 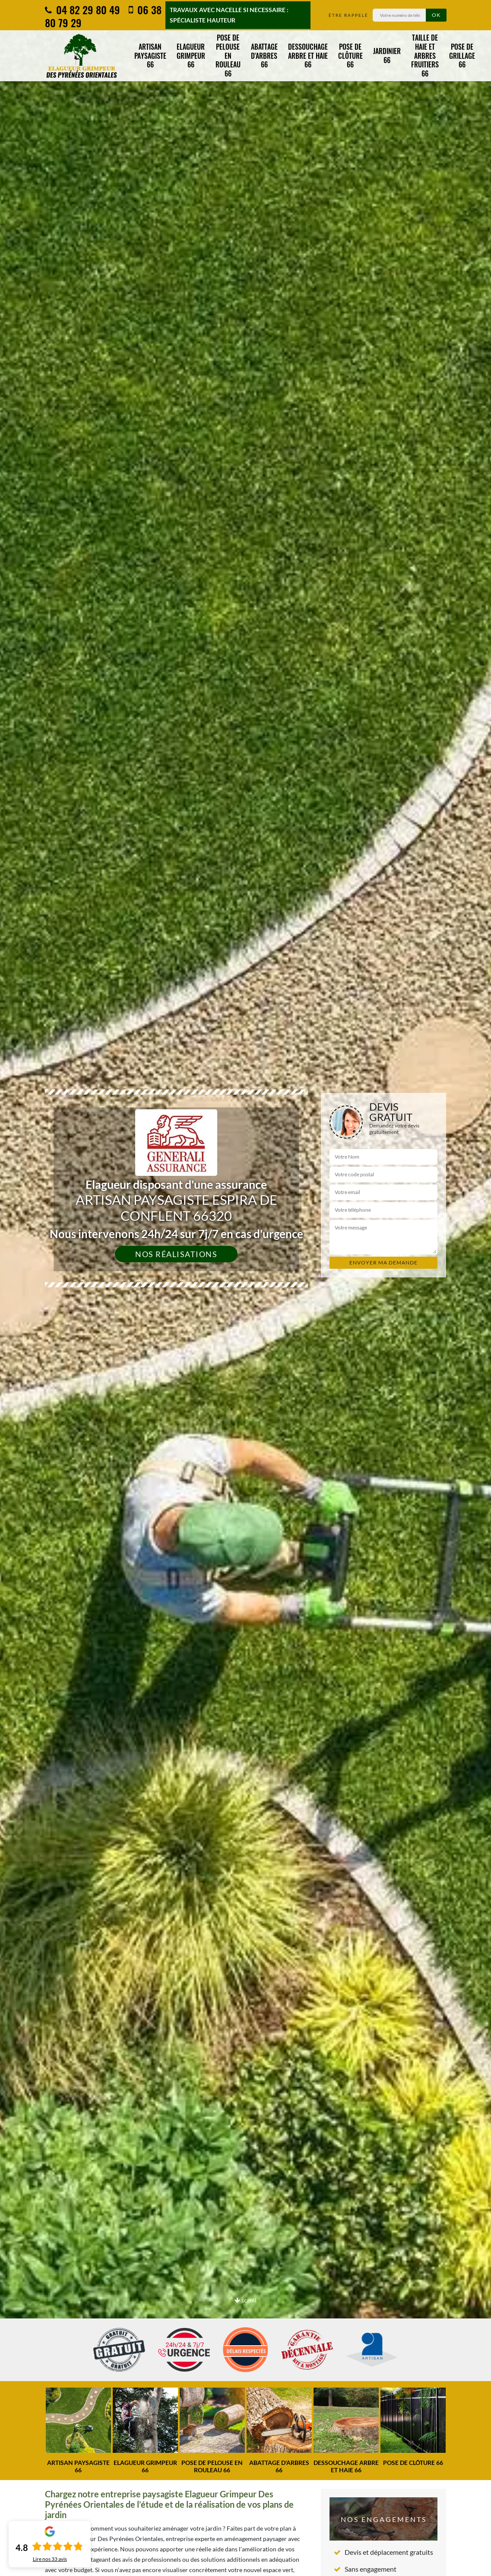 I want to click on Pose de pelouse en rouleau 66, so click(x=228, y=55).